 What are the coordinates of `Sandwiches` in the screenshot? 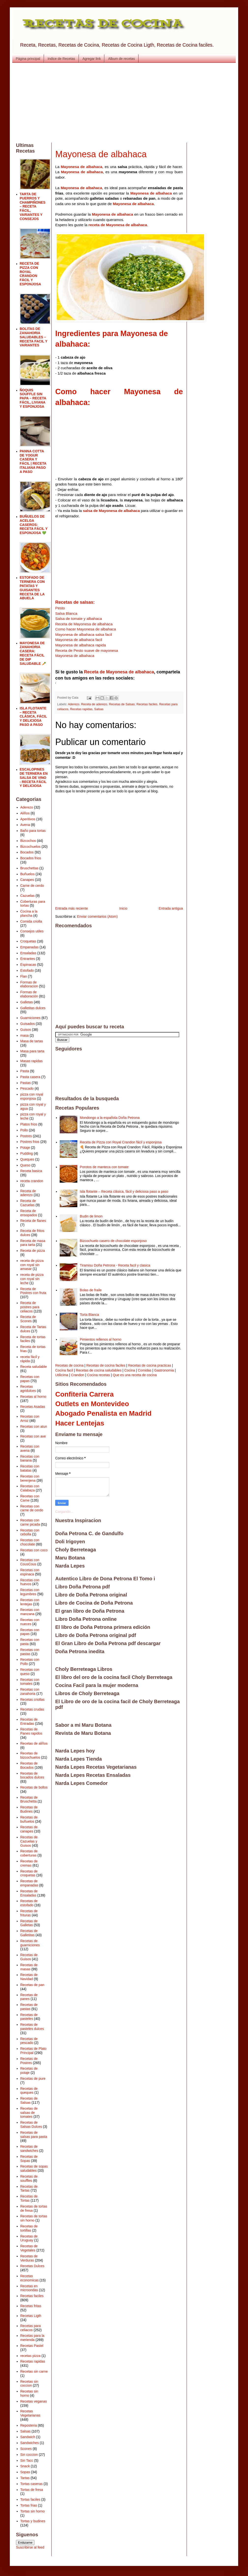 It's located at (29, 2443).